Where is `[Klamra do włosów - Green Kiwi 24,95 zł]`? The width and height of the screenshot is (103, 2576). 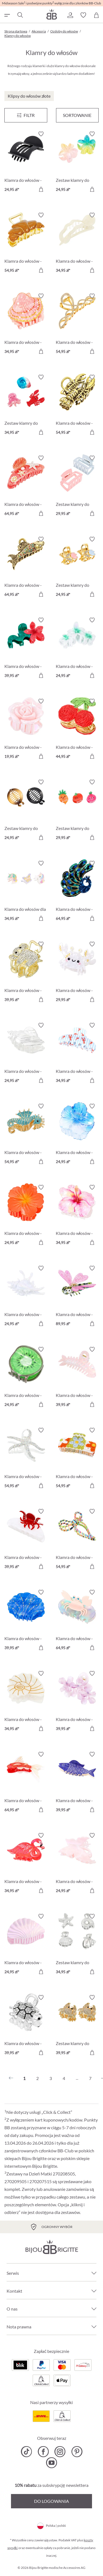 [Klamra do włosów - Green Kiwi 24,95 zł] is located at coordinates (26, 1378).